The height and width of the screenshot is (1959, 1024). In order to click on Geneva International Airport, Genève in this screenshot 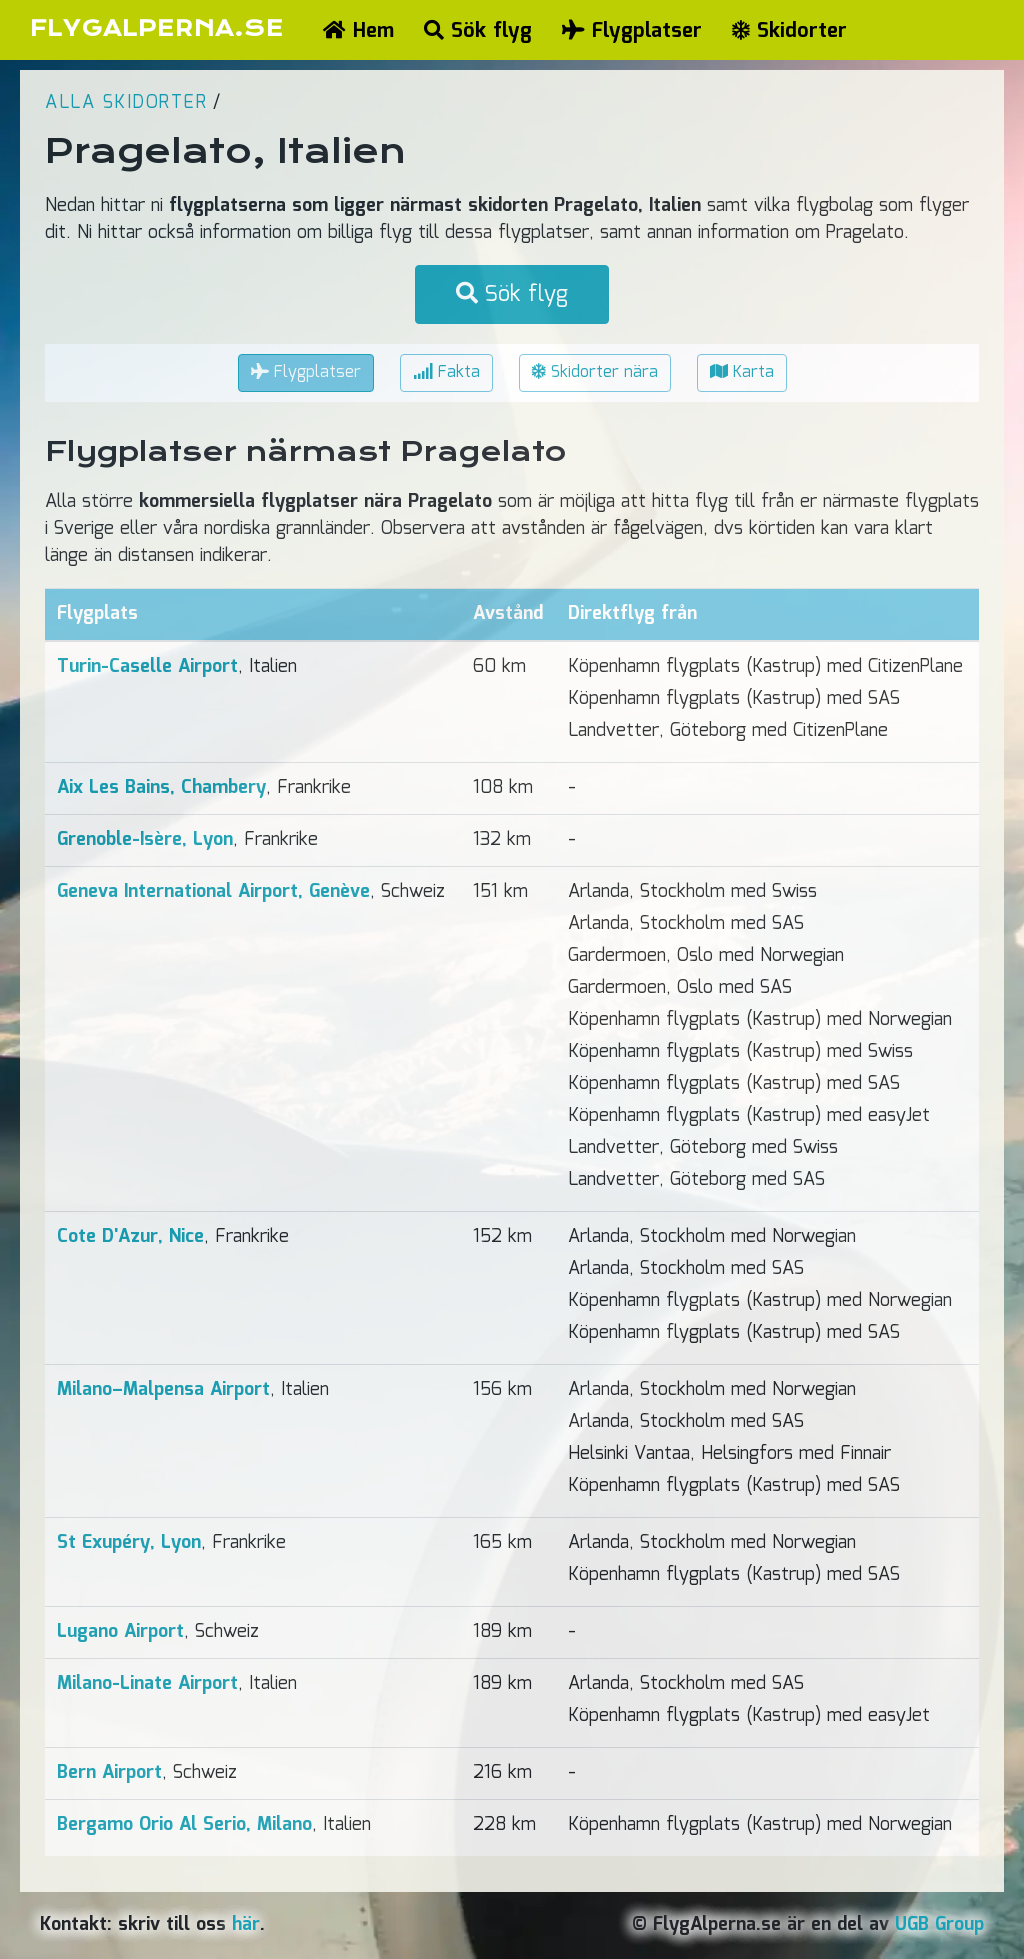, I will do `click(213, 892)`.